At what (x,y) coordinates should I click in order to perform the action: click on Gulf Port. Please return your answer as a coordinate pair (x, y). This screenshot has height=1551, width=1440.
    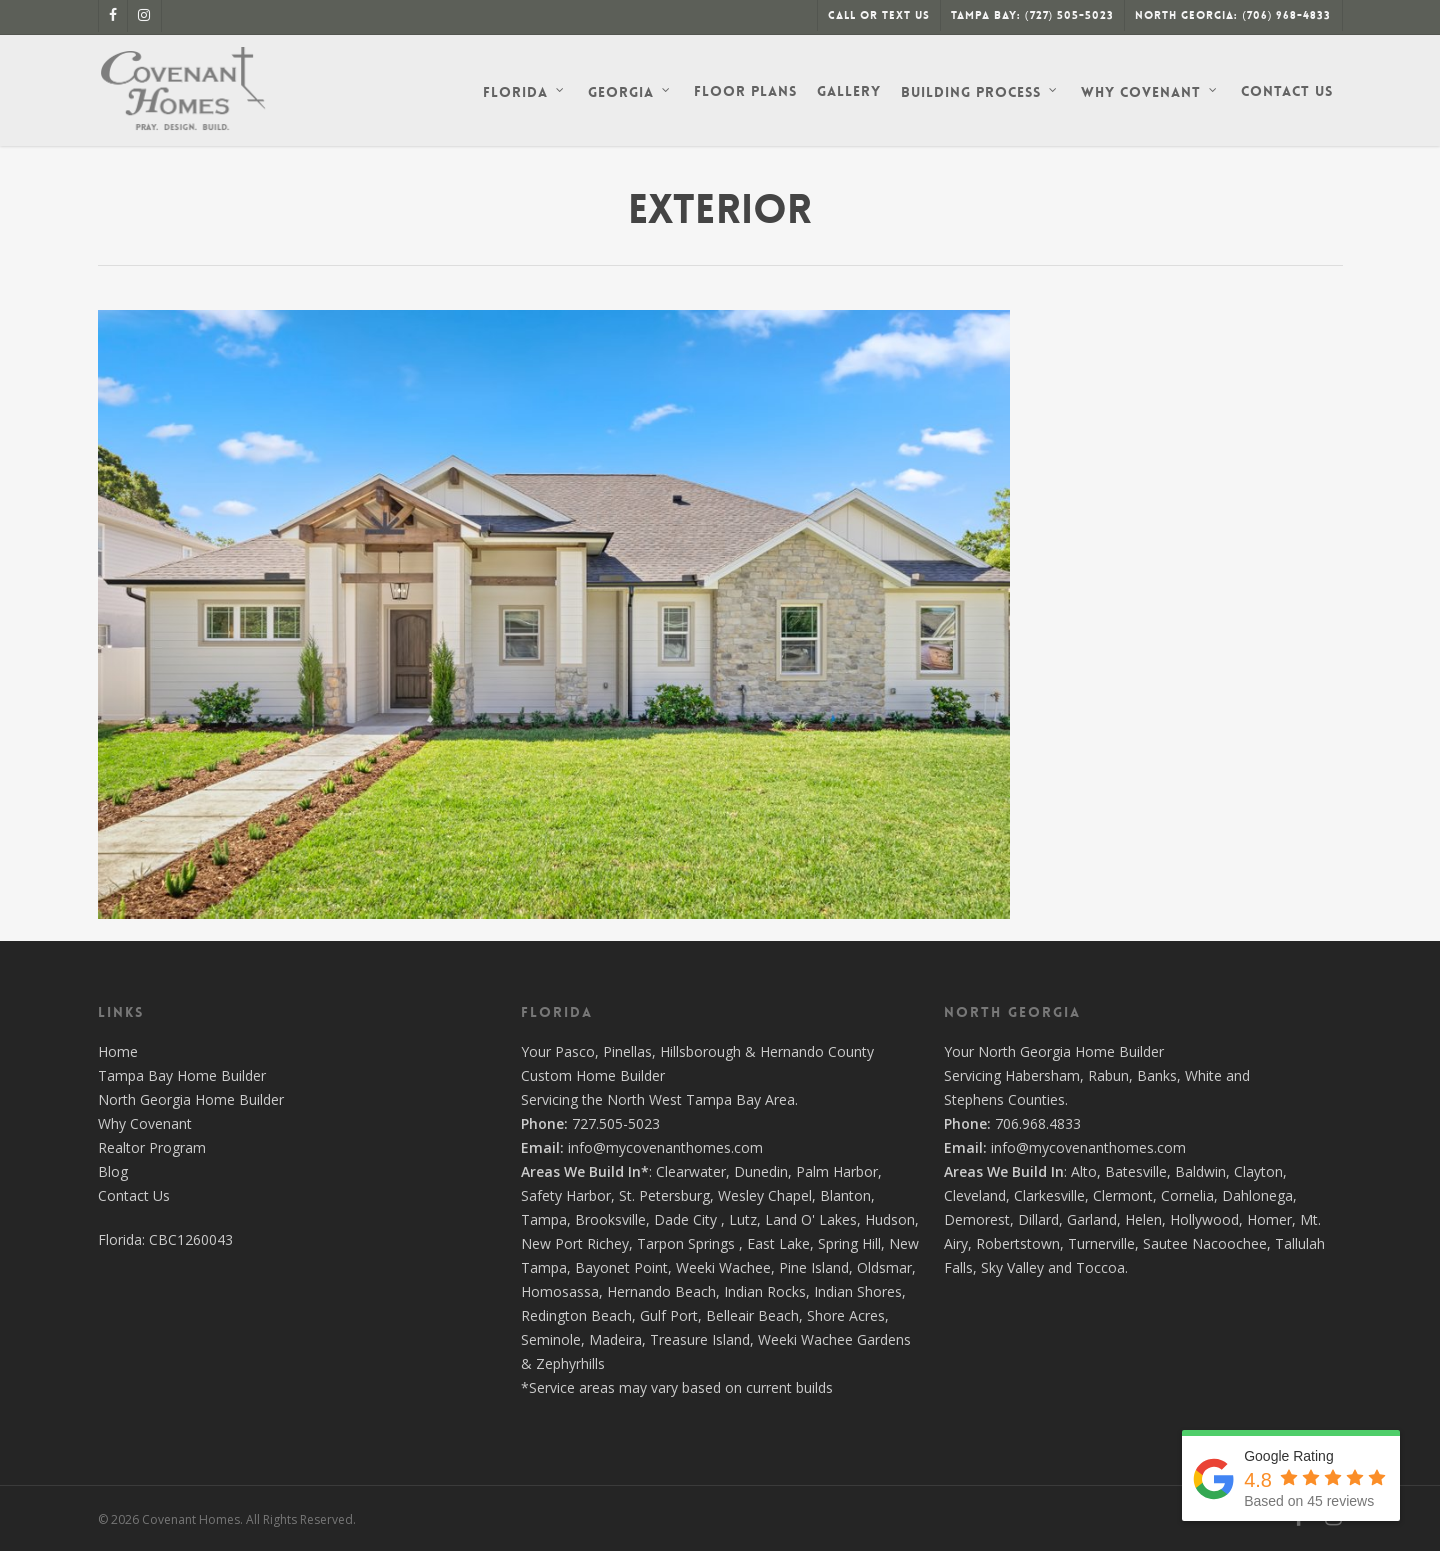
    Looking at the image, I should click on (669, 1315).